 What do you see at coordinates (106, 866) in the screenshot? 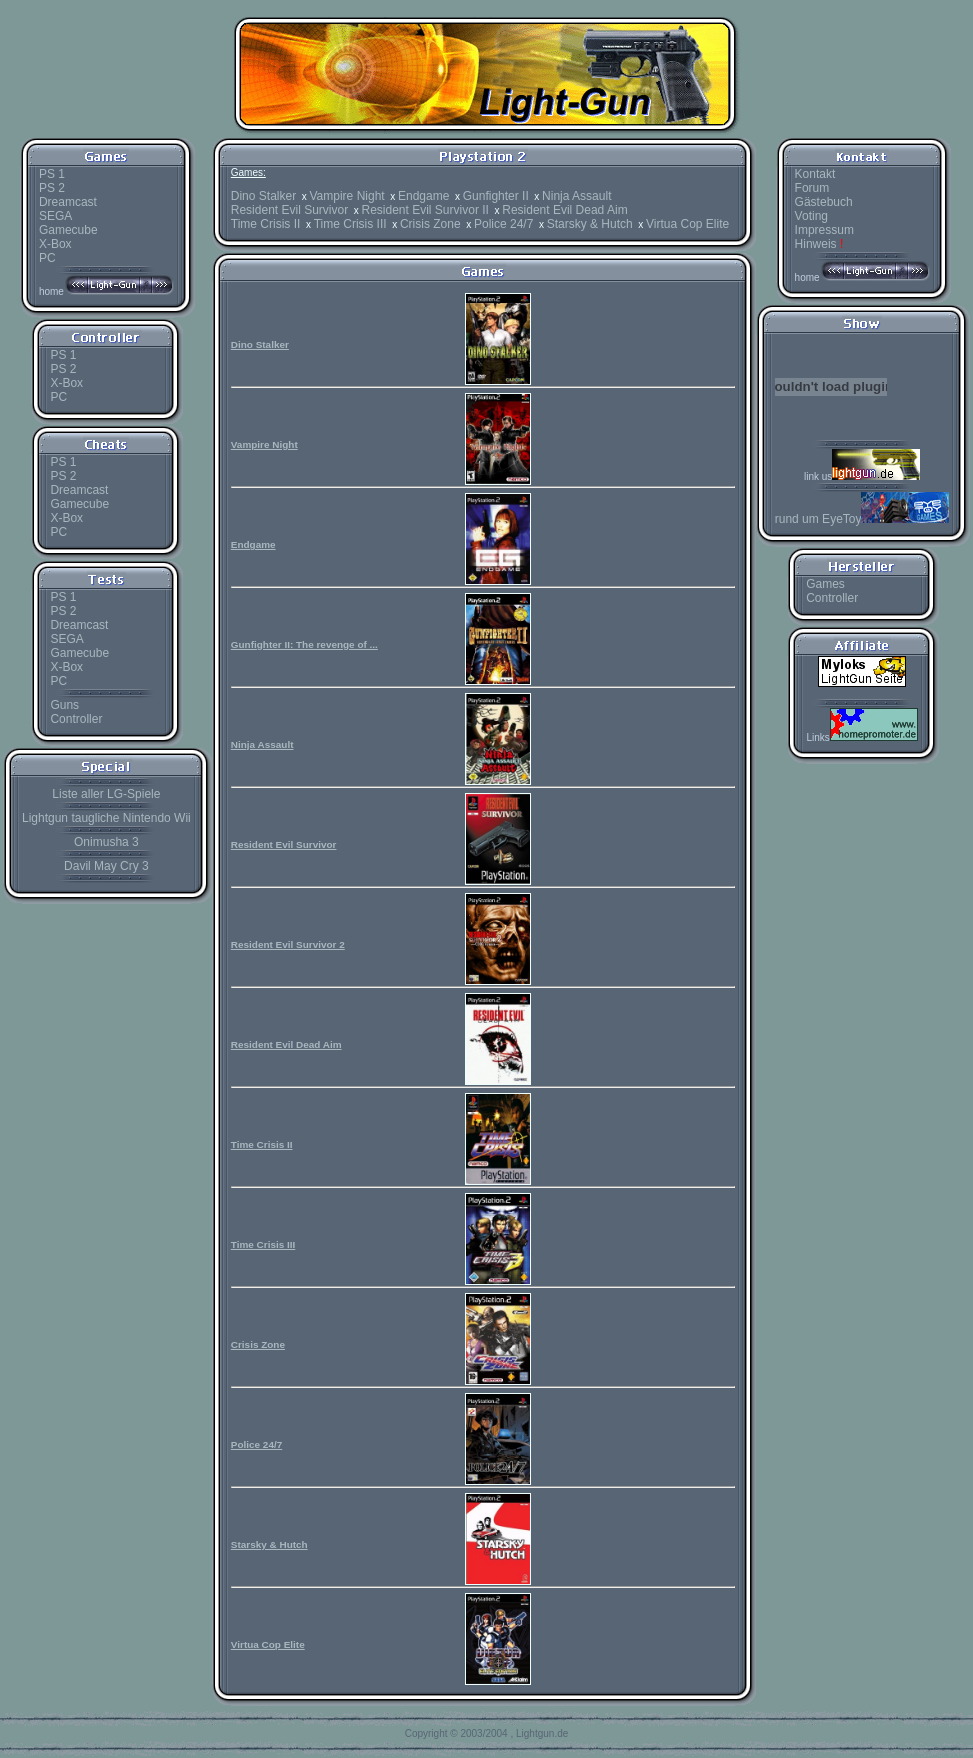
I see `Davil May Cry 3` at bounding box center [106, 866].